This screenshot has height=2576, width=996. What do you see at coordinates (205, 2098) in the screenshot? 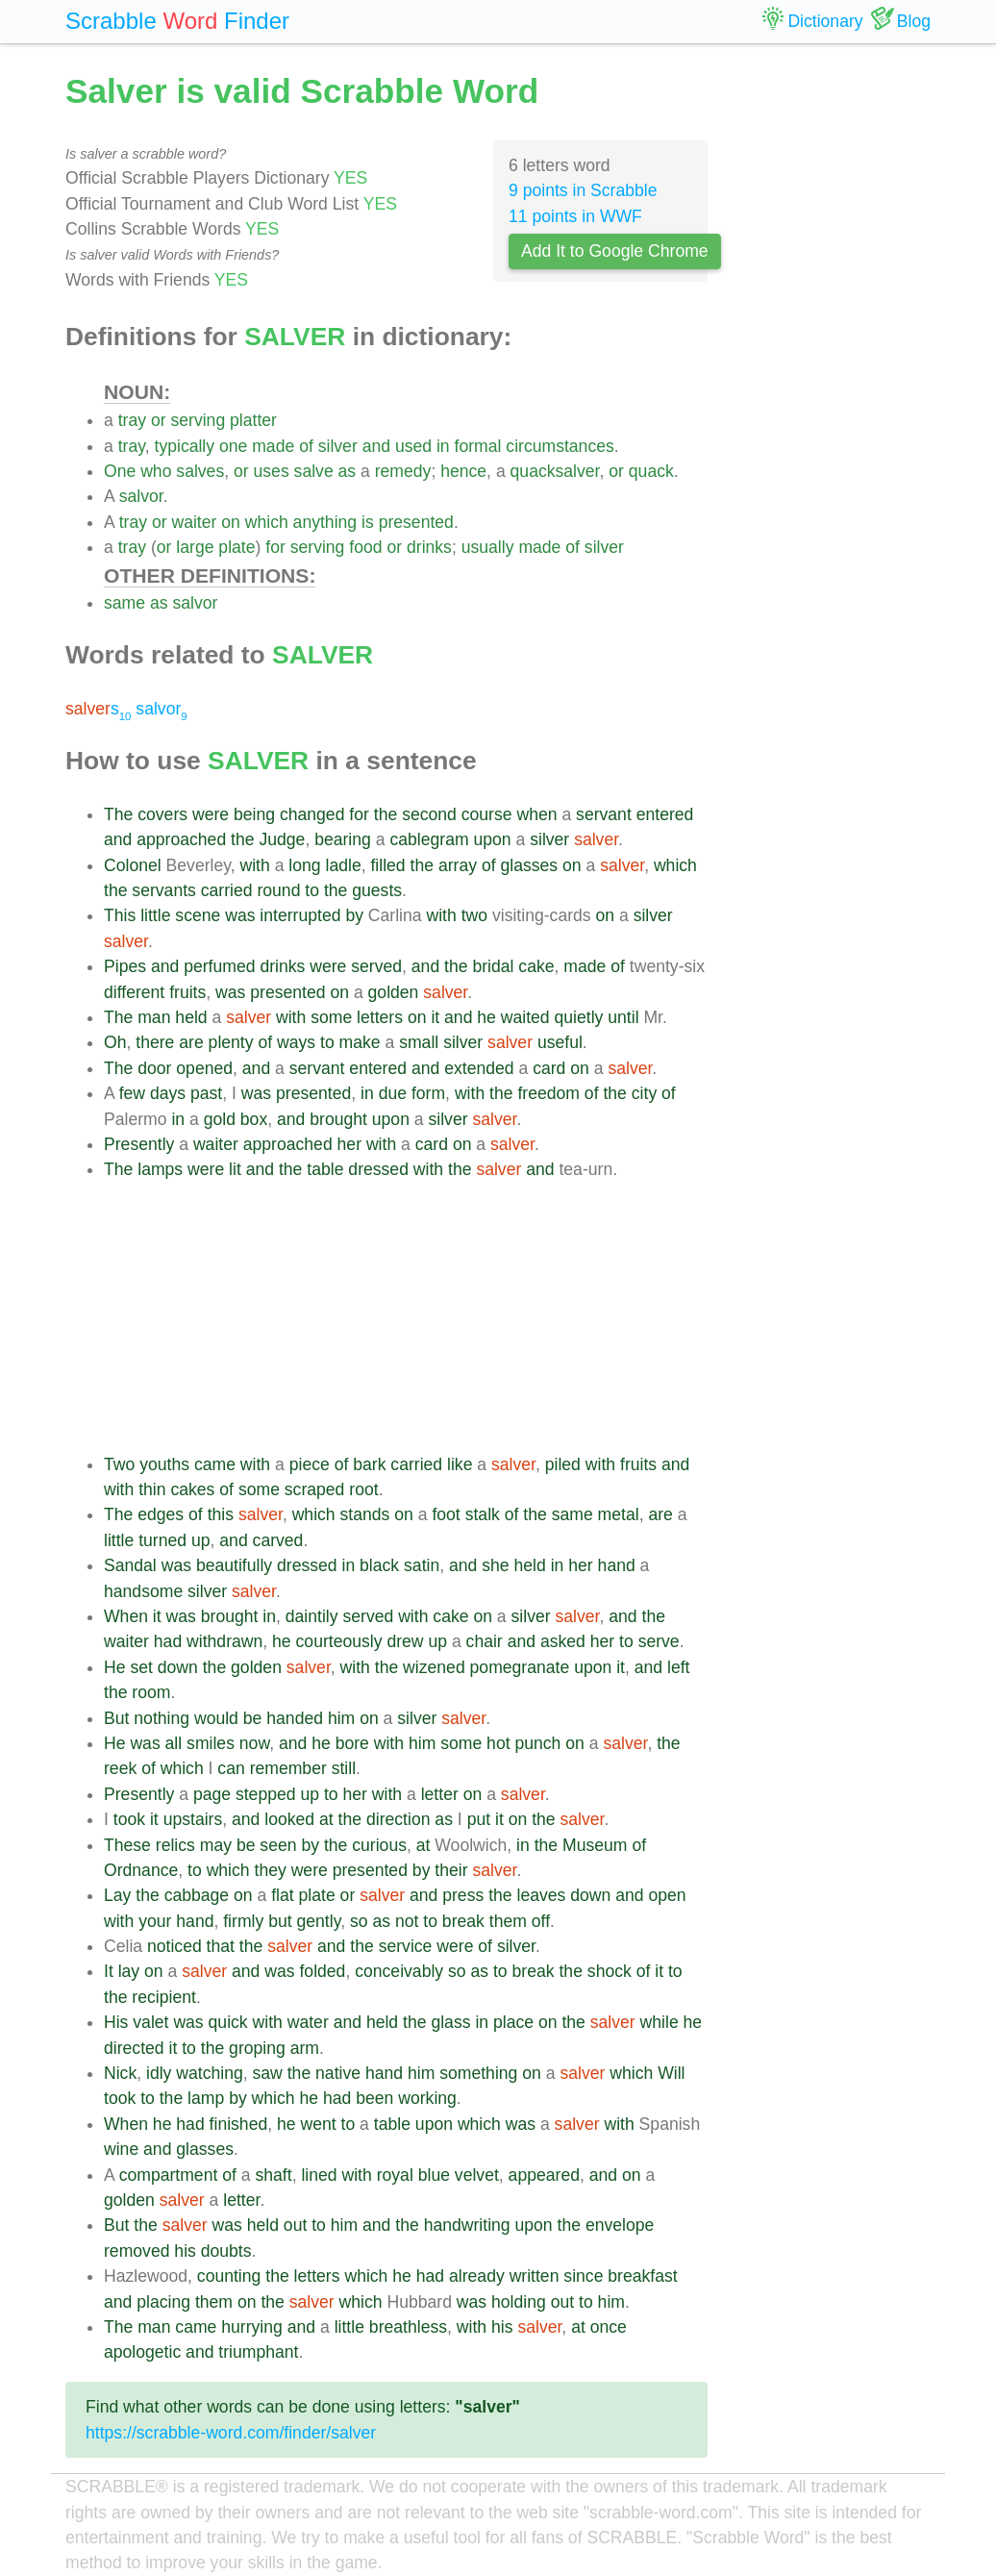
I see `lamp` at bounding box center [205, 2098].